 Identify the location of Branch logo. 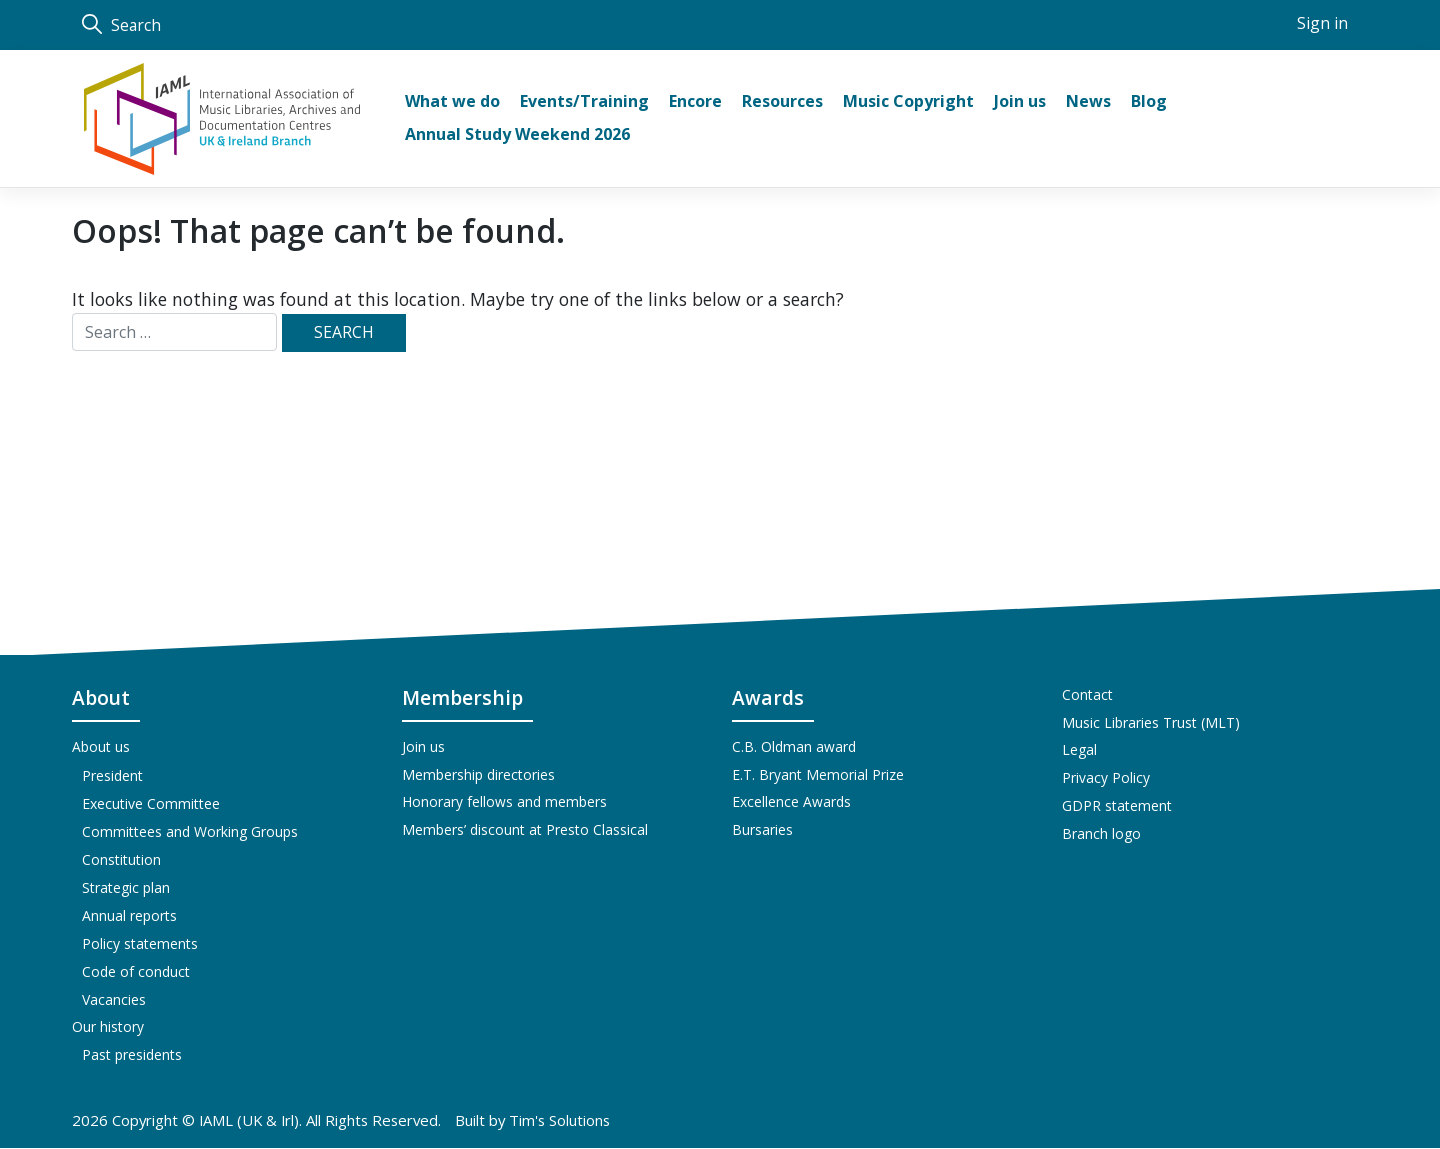
(1101, 835).